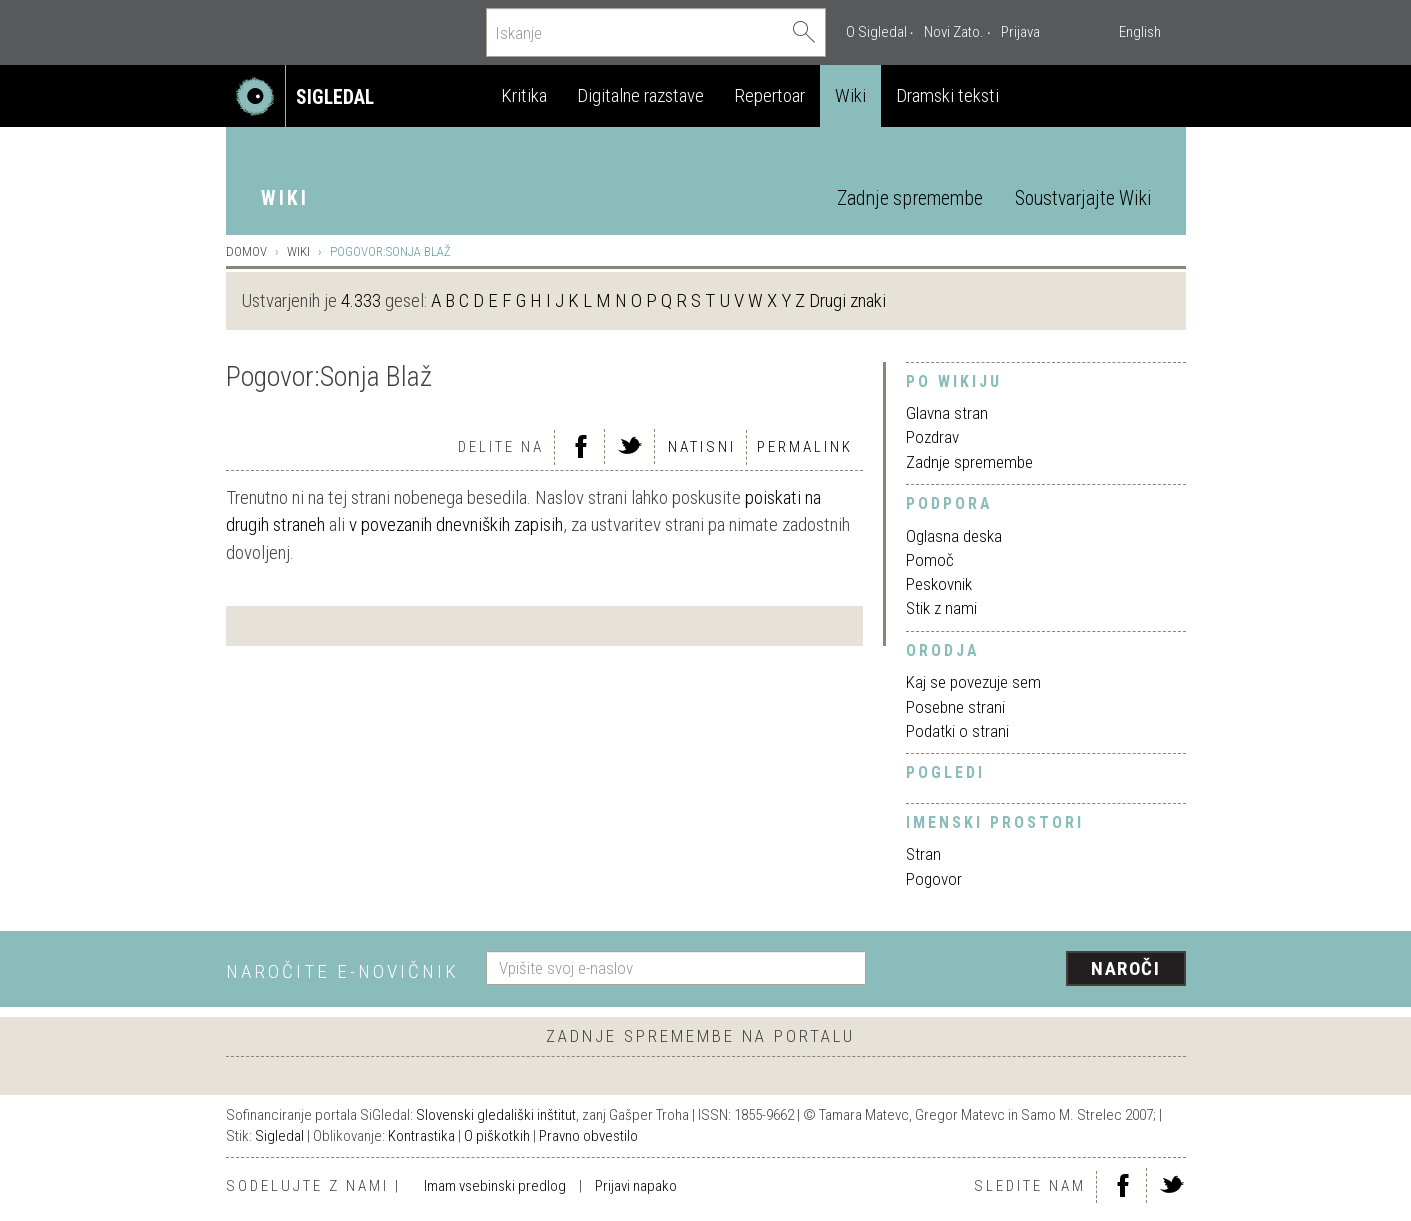 This screenshot has width=1411, height=1221. What do you see at coordinates (497, 1136) in the screenshot?
I see `O piškotkih` at bounding box center [497, 1136].